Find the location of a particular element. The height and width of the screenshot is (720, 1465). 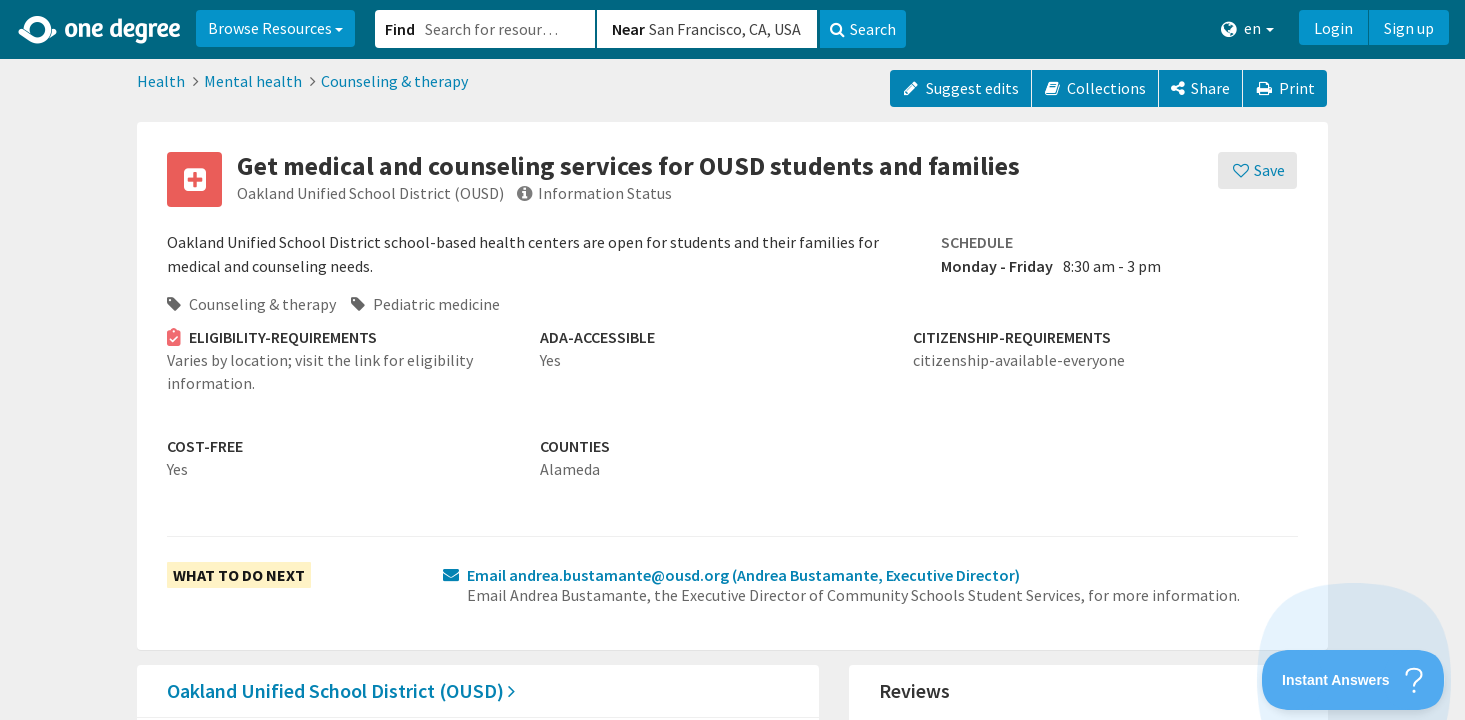

Health is located at coordinates (161, 81).